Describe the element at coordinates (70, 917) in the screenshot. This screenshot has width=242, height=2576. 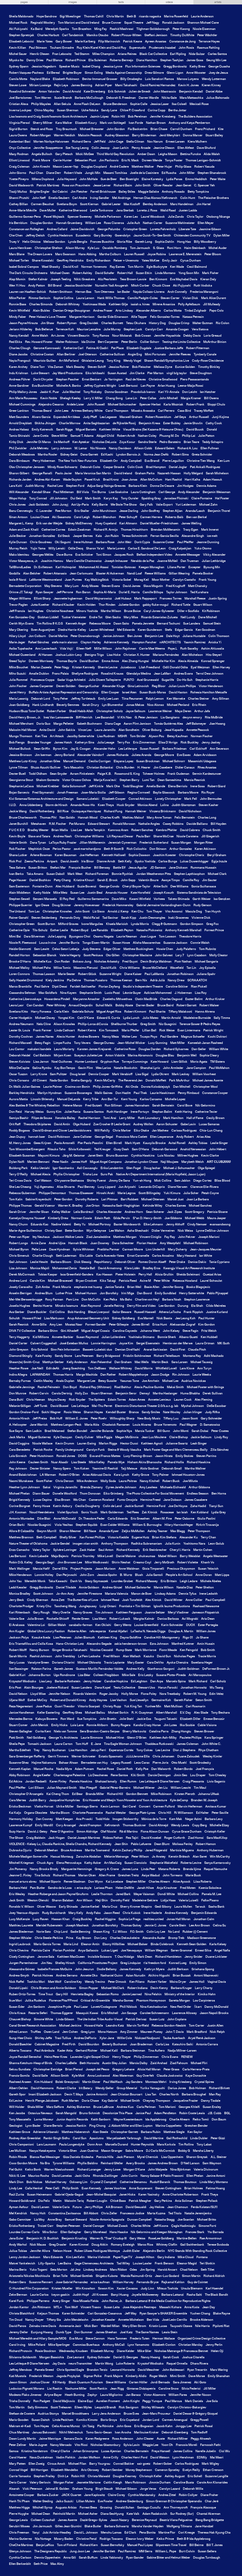
I see `Fernando Doty` at that location.